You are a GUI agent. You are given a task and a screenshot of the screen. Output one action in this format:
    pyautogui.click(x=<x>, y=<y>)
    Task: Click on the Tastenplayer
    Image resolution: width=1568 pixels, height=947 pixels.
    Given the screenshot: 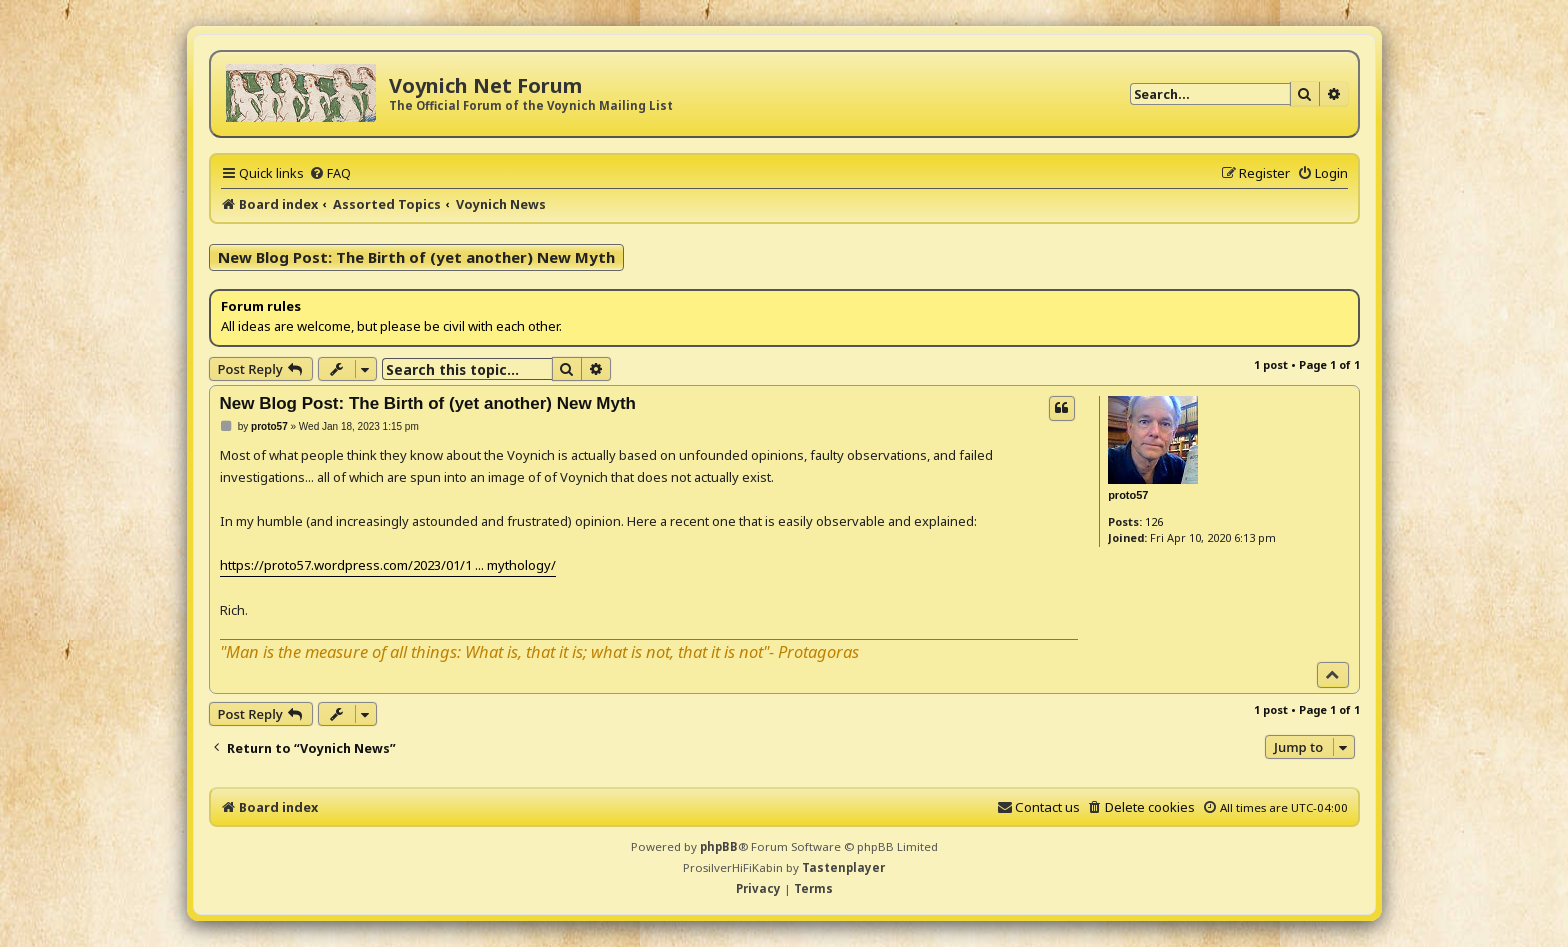 What is the action you would take?
    pyautogui.click(x=843, y=867)
    